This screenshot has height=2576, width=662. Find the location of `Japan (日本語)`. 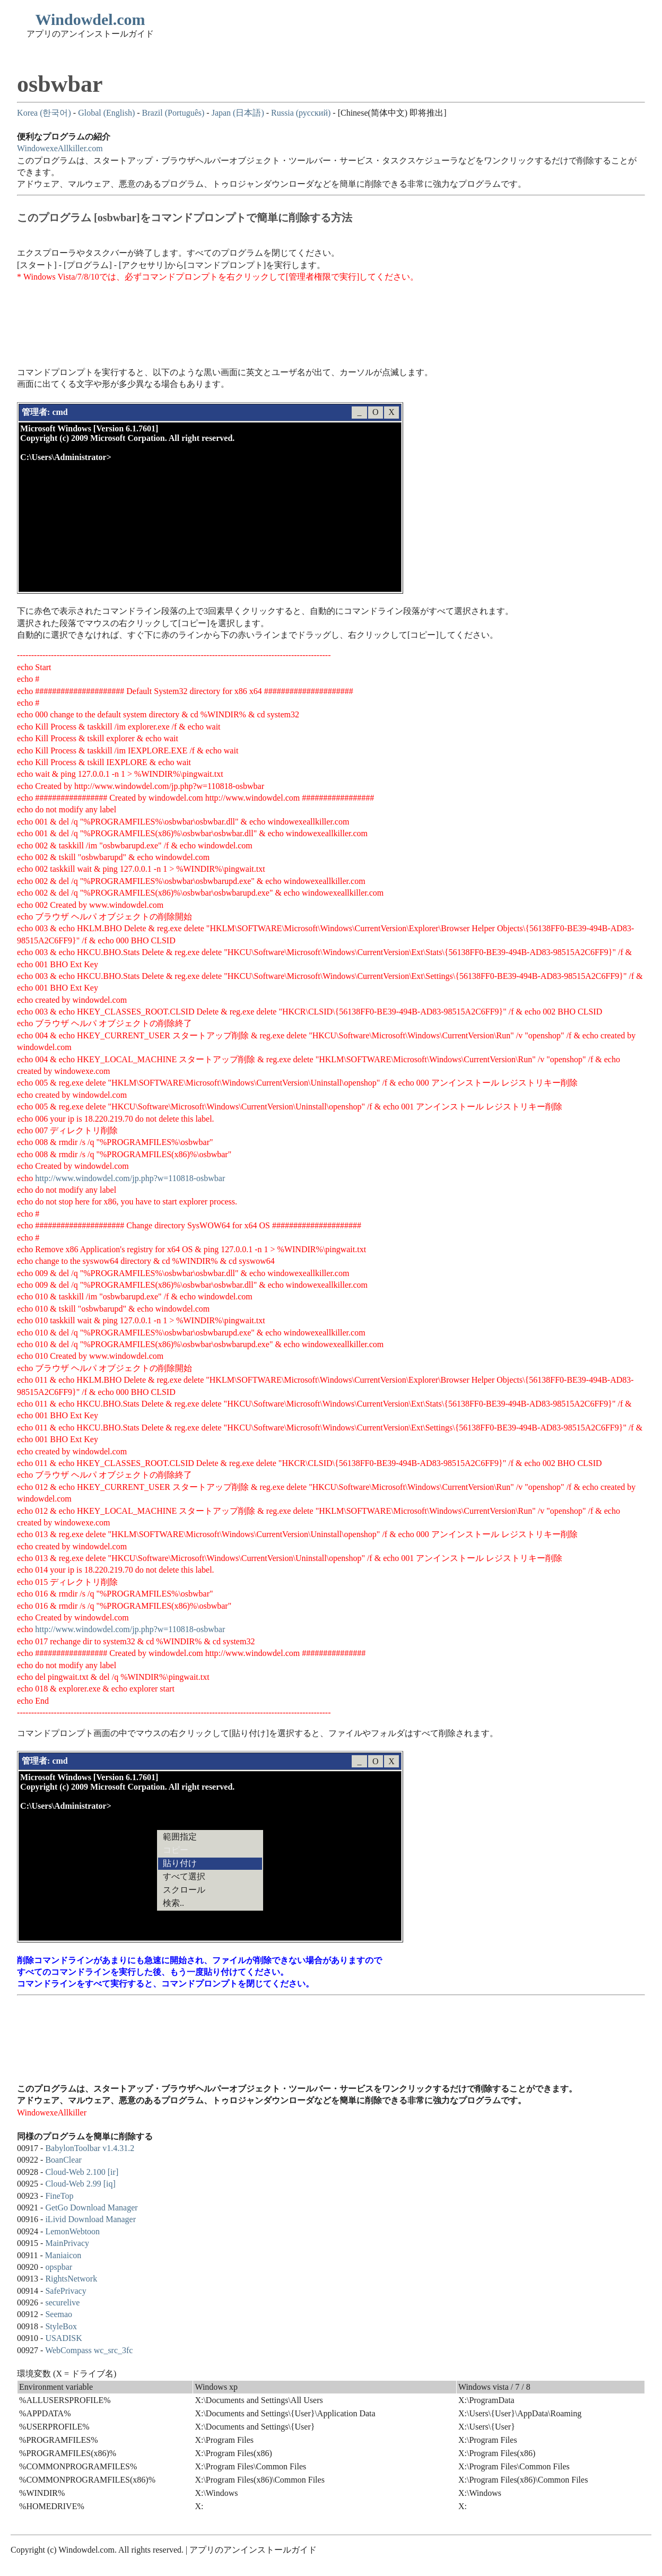

Japan (日本語) is located at coordinates (238, 112).